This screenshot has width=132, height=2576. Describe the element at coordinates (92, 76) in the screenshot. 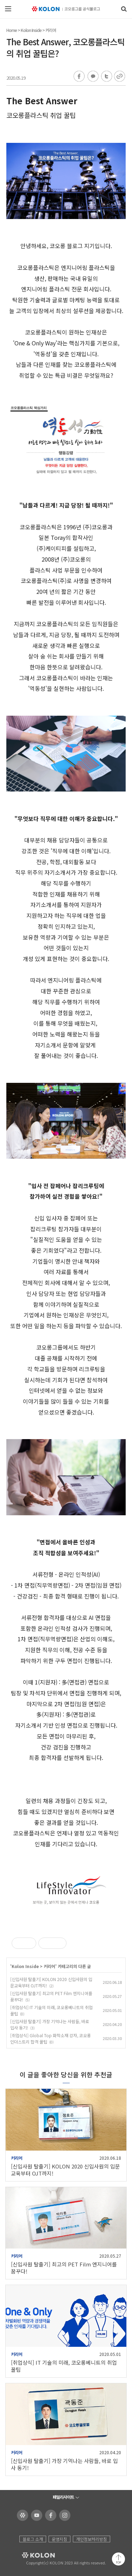

I see `카카오톡 공유` at that location.